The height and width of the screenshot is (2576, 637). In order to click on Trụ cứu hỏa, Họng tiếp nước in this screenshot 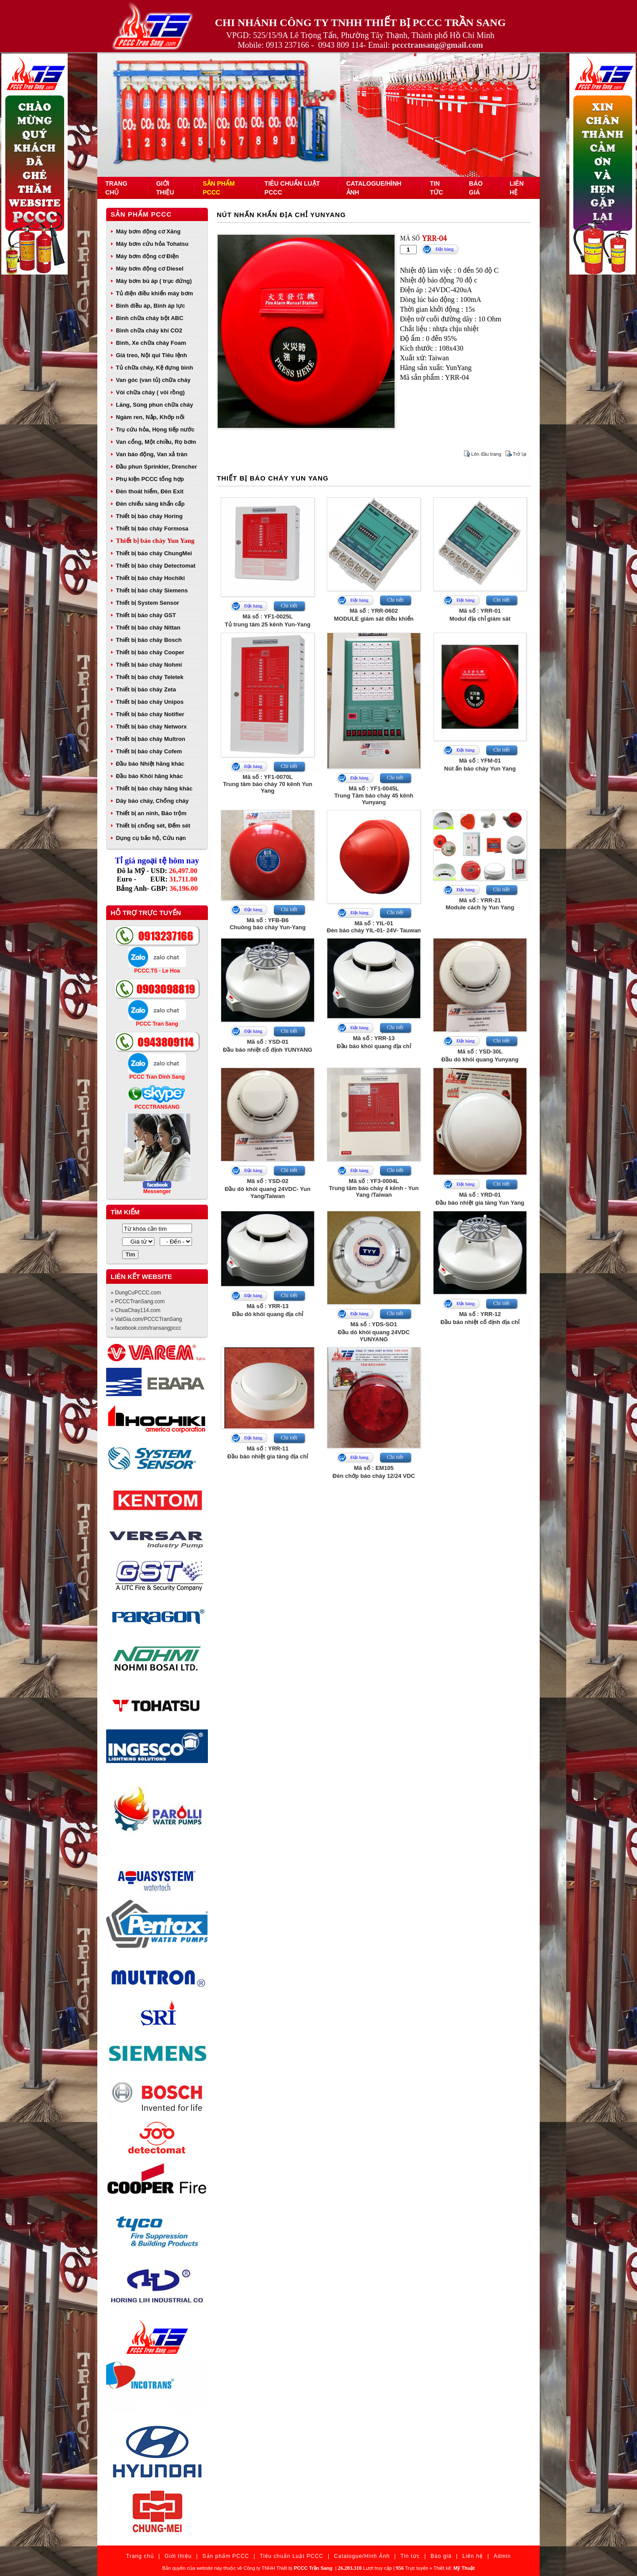, I will do `click(155, 429)`.